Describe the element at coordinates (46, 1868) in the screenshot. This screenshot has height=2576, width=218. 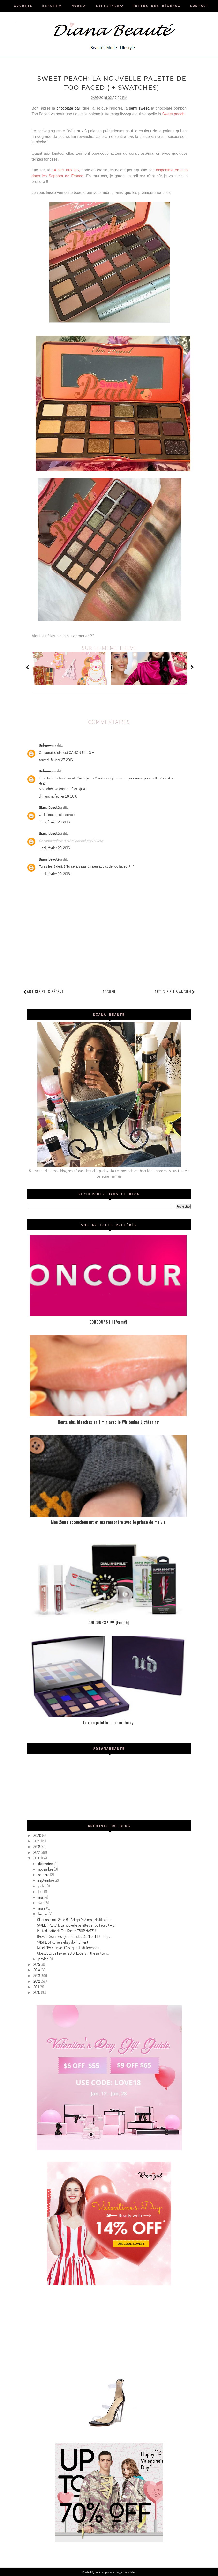
I see `novembre` at that location.